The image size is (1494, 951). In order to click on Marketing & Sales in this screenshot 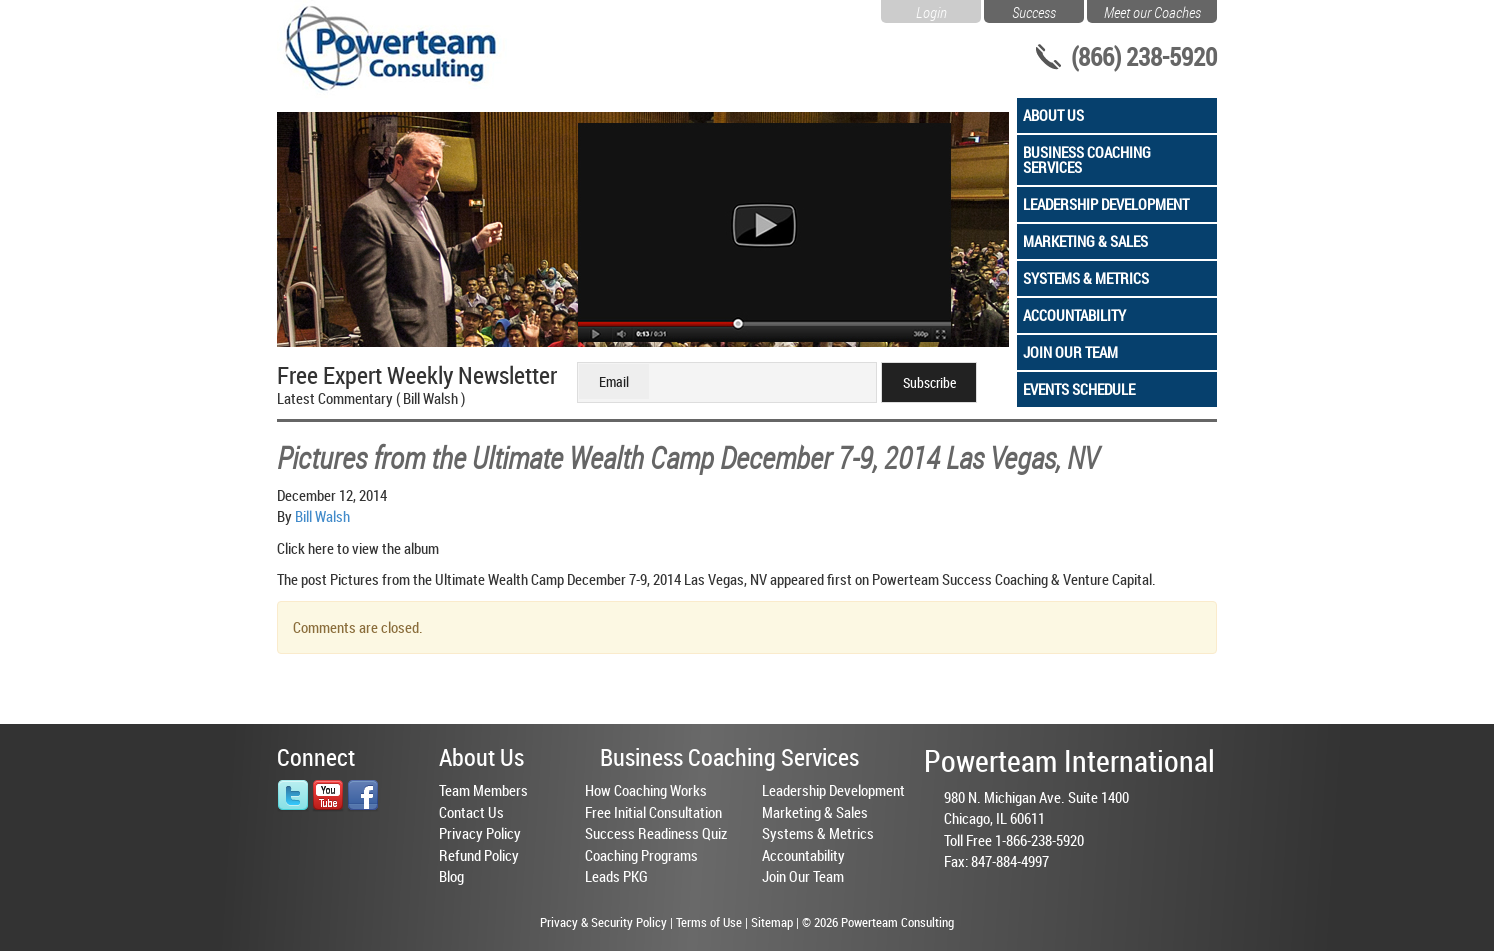, I will do `click(1085, 241)`.